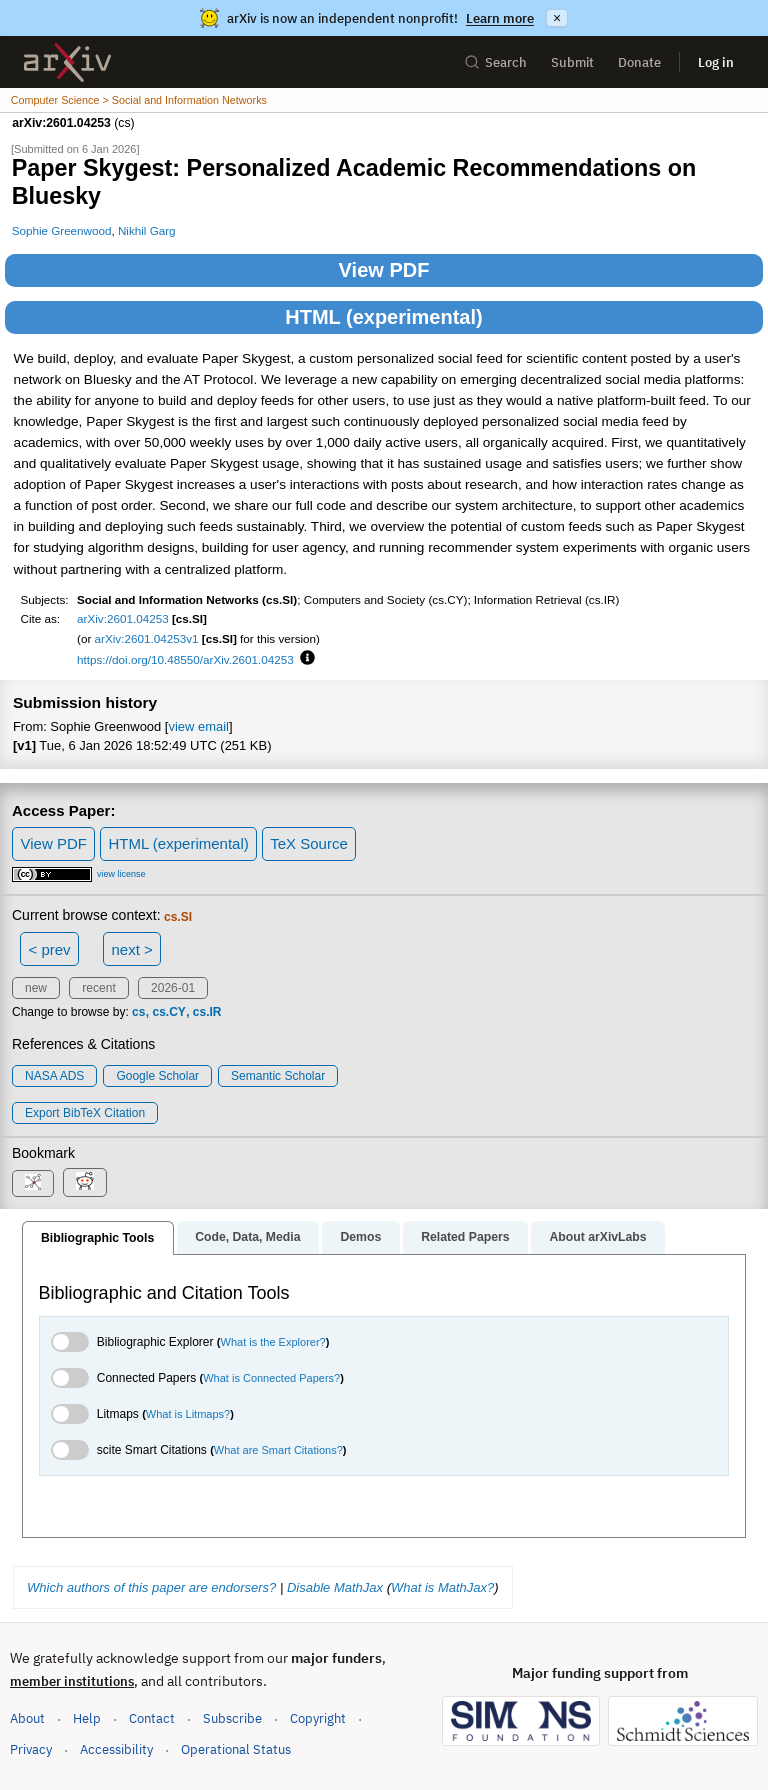  I want to click on next >, so click(131, 949).